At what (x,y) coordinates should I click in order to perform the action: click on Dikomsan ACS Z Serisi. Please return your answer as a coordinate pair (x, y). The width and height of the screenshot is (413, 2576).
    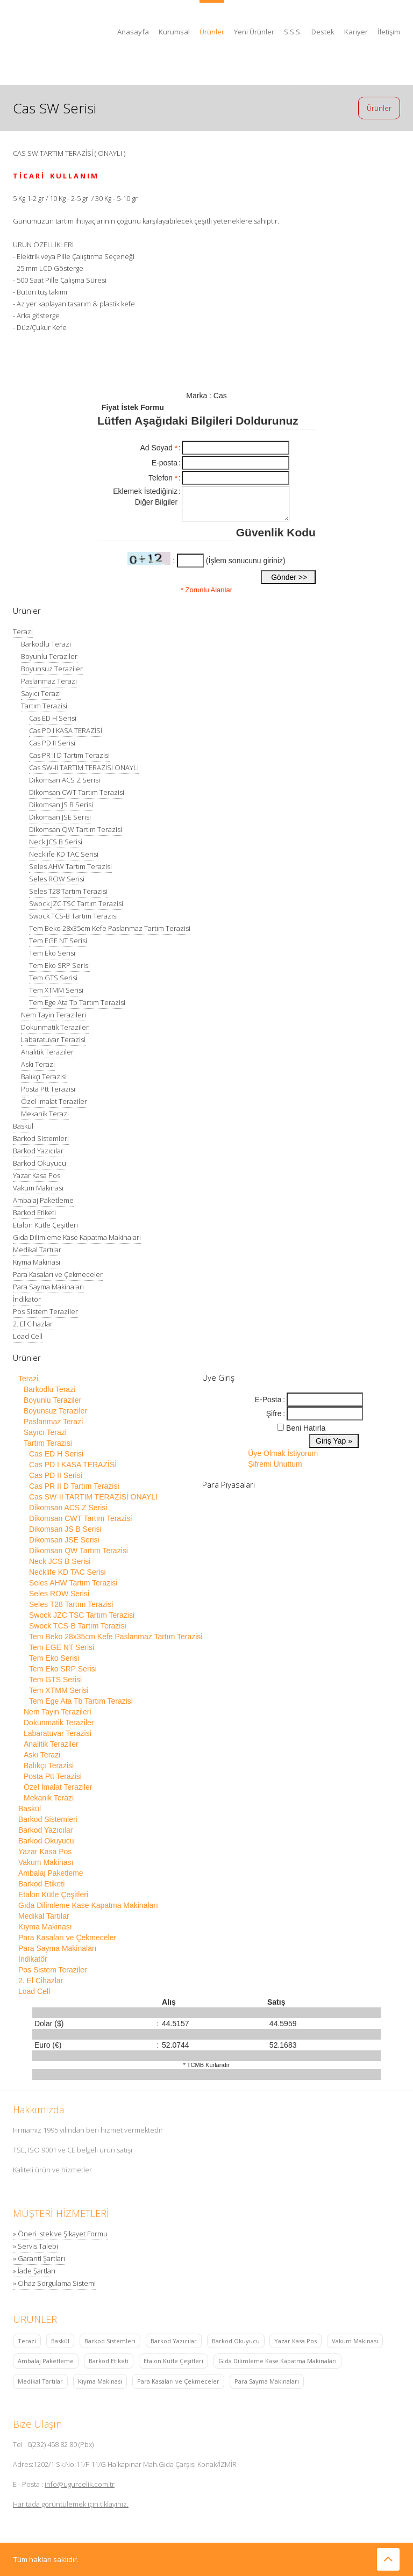
    Looking at the image, I should click on (64, 780).